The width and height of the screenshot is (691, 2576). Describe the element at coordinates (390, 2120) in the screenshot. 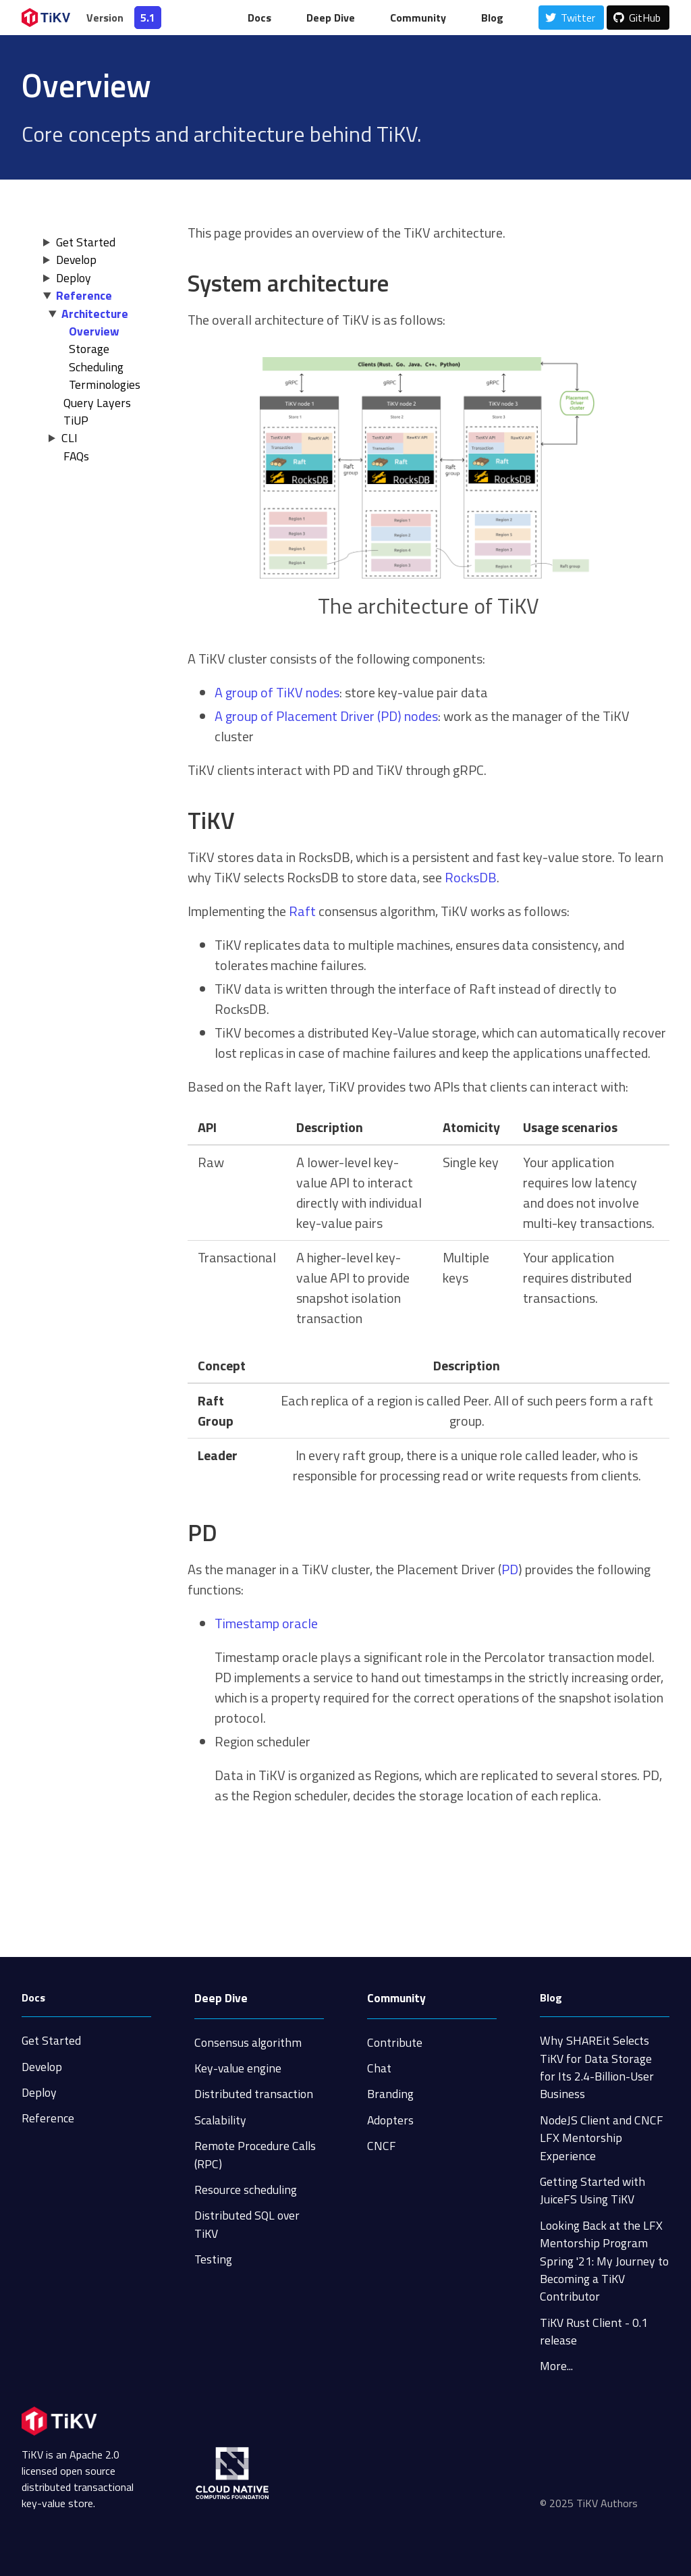

I see `Adopters` at that location.